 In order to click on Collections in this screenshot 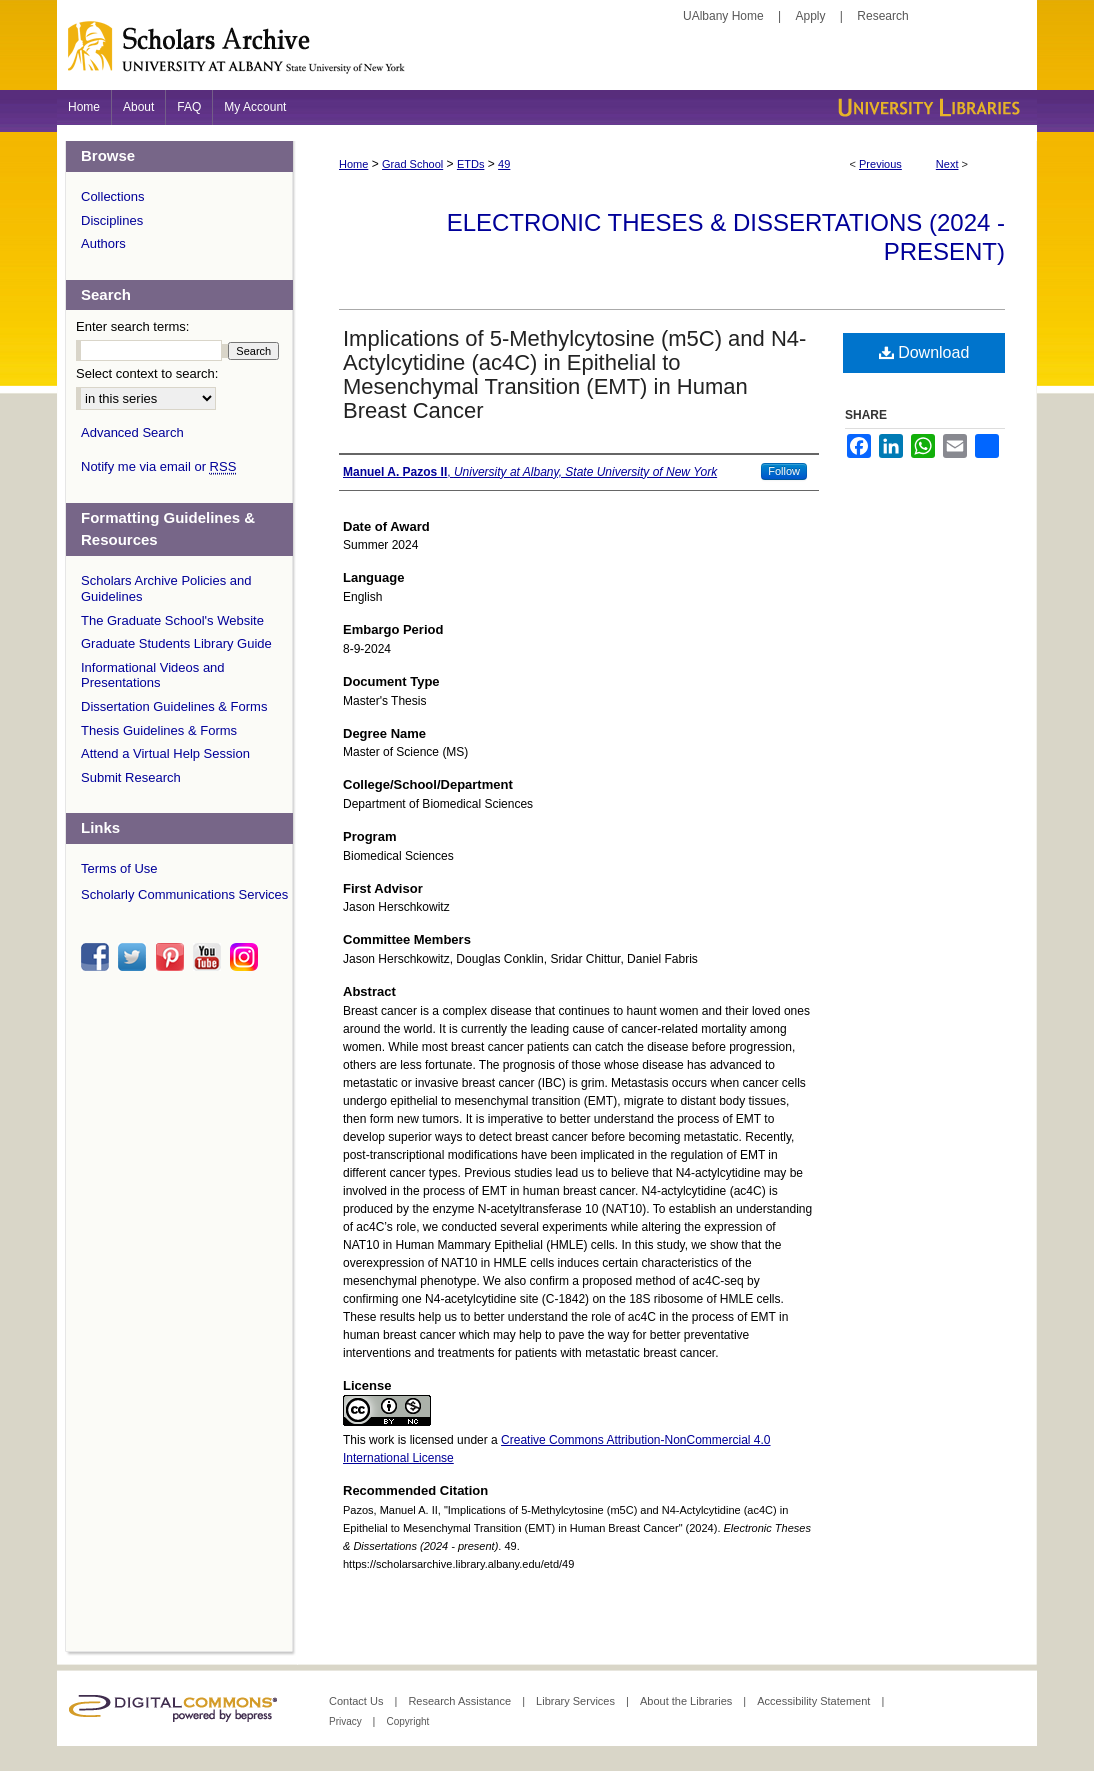, I will do `click(113, 196)`.